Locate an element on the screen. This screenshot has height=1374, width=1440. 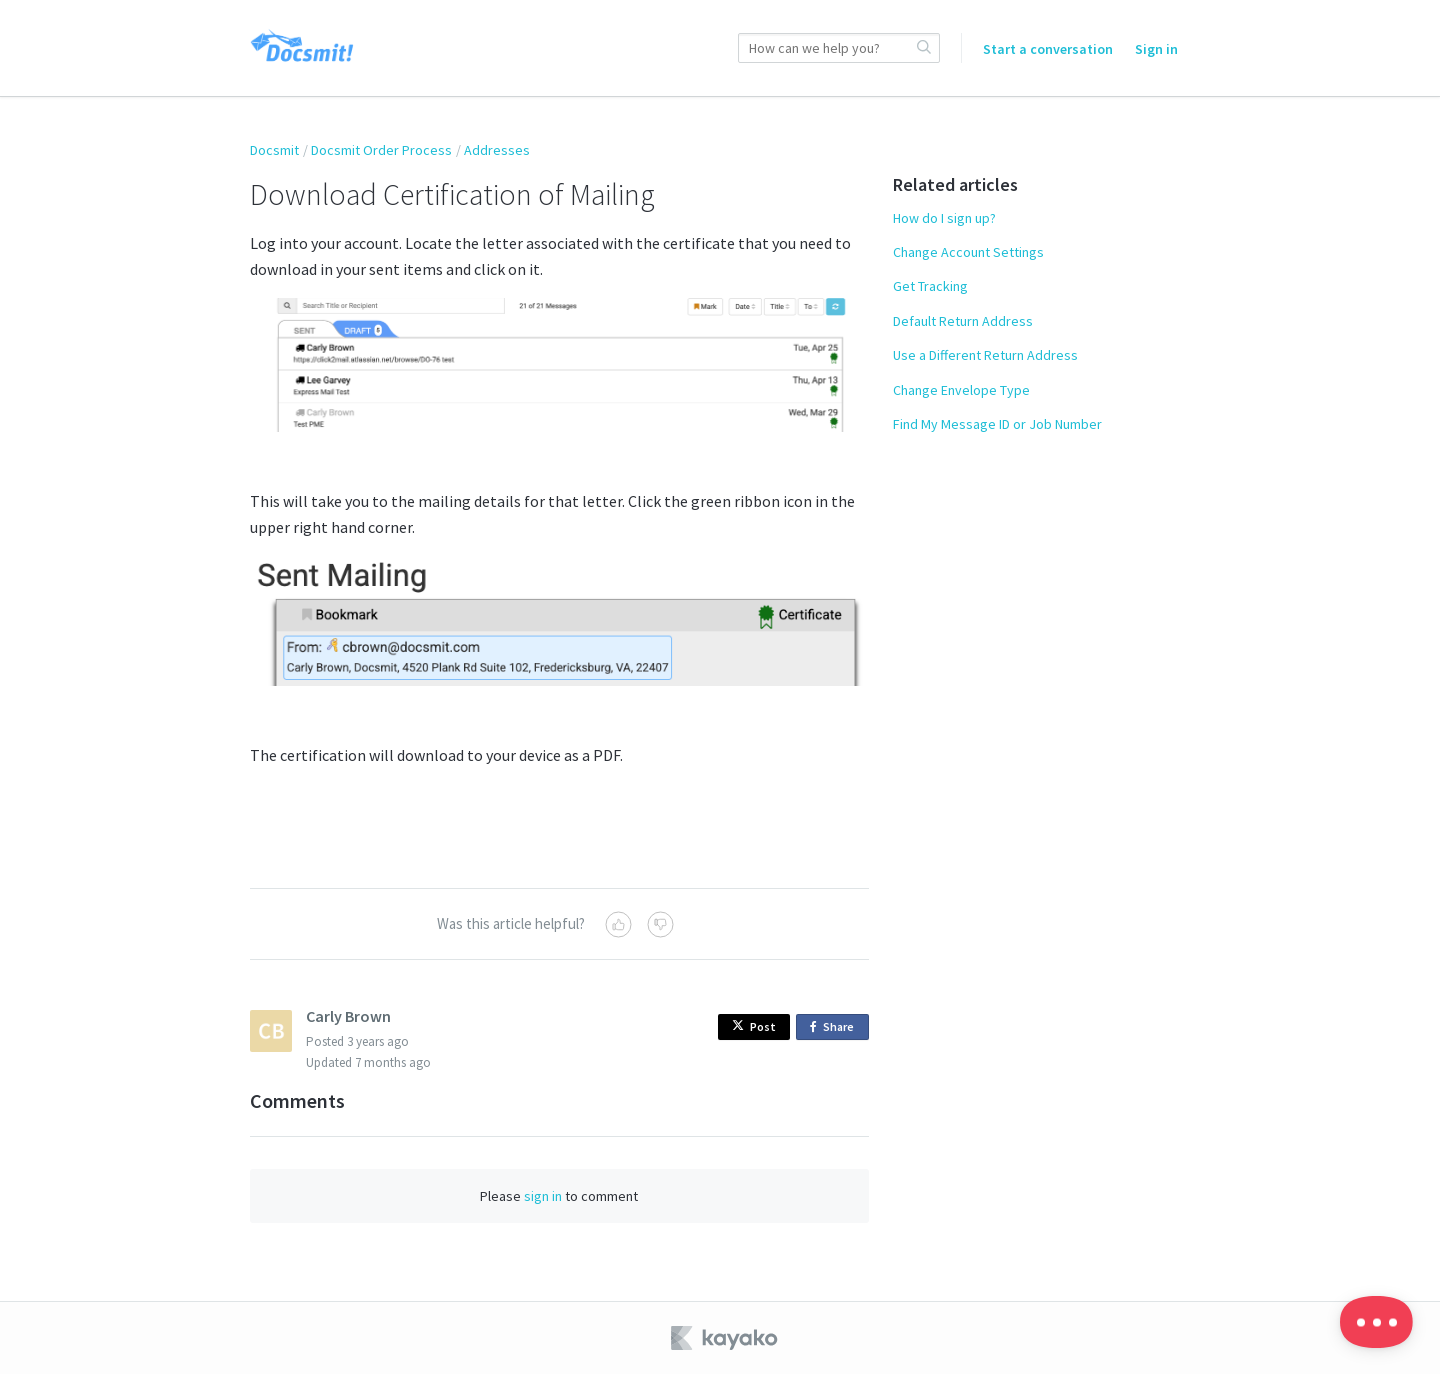
Docsmit Order Process is located at coordinates (381, 150).